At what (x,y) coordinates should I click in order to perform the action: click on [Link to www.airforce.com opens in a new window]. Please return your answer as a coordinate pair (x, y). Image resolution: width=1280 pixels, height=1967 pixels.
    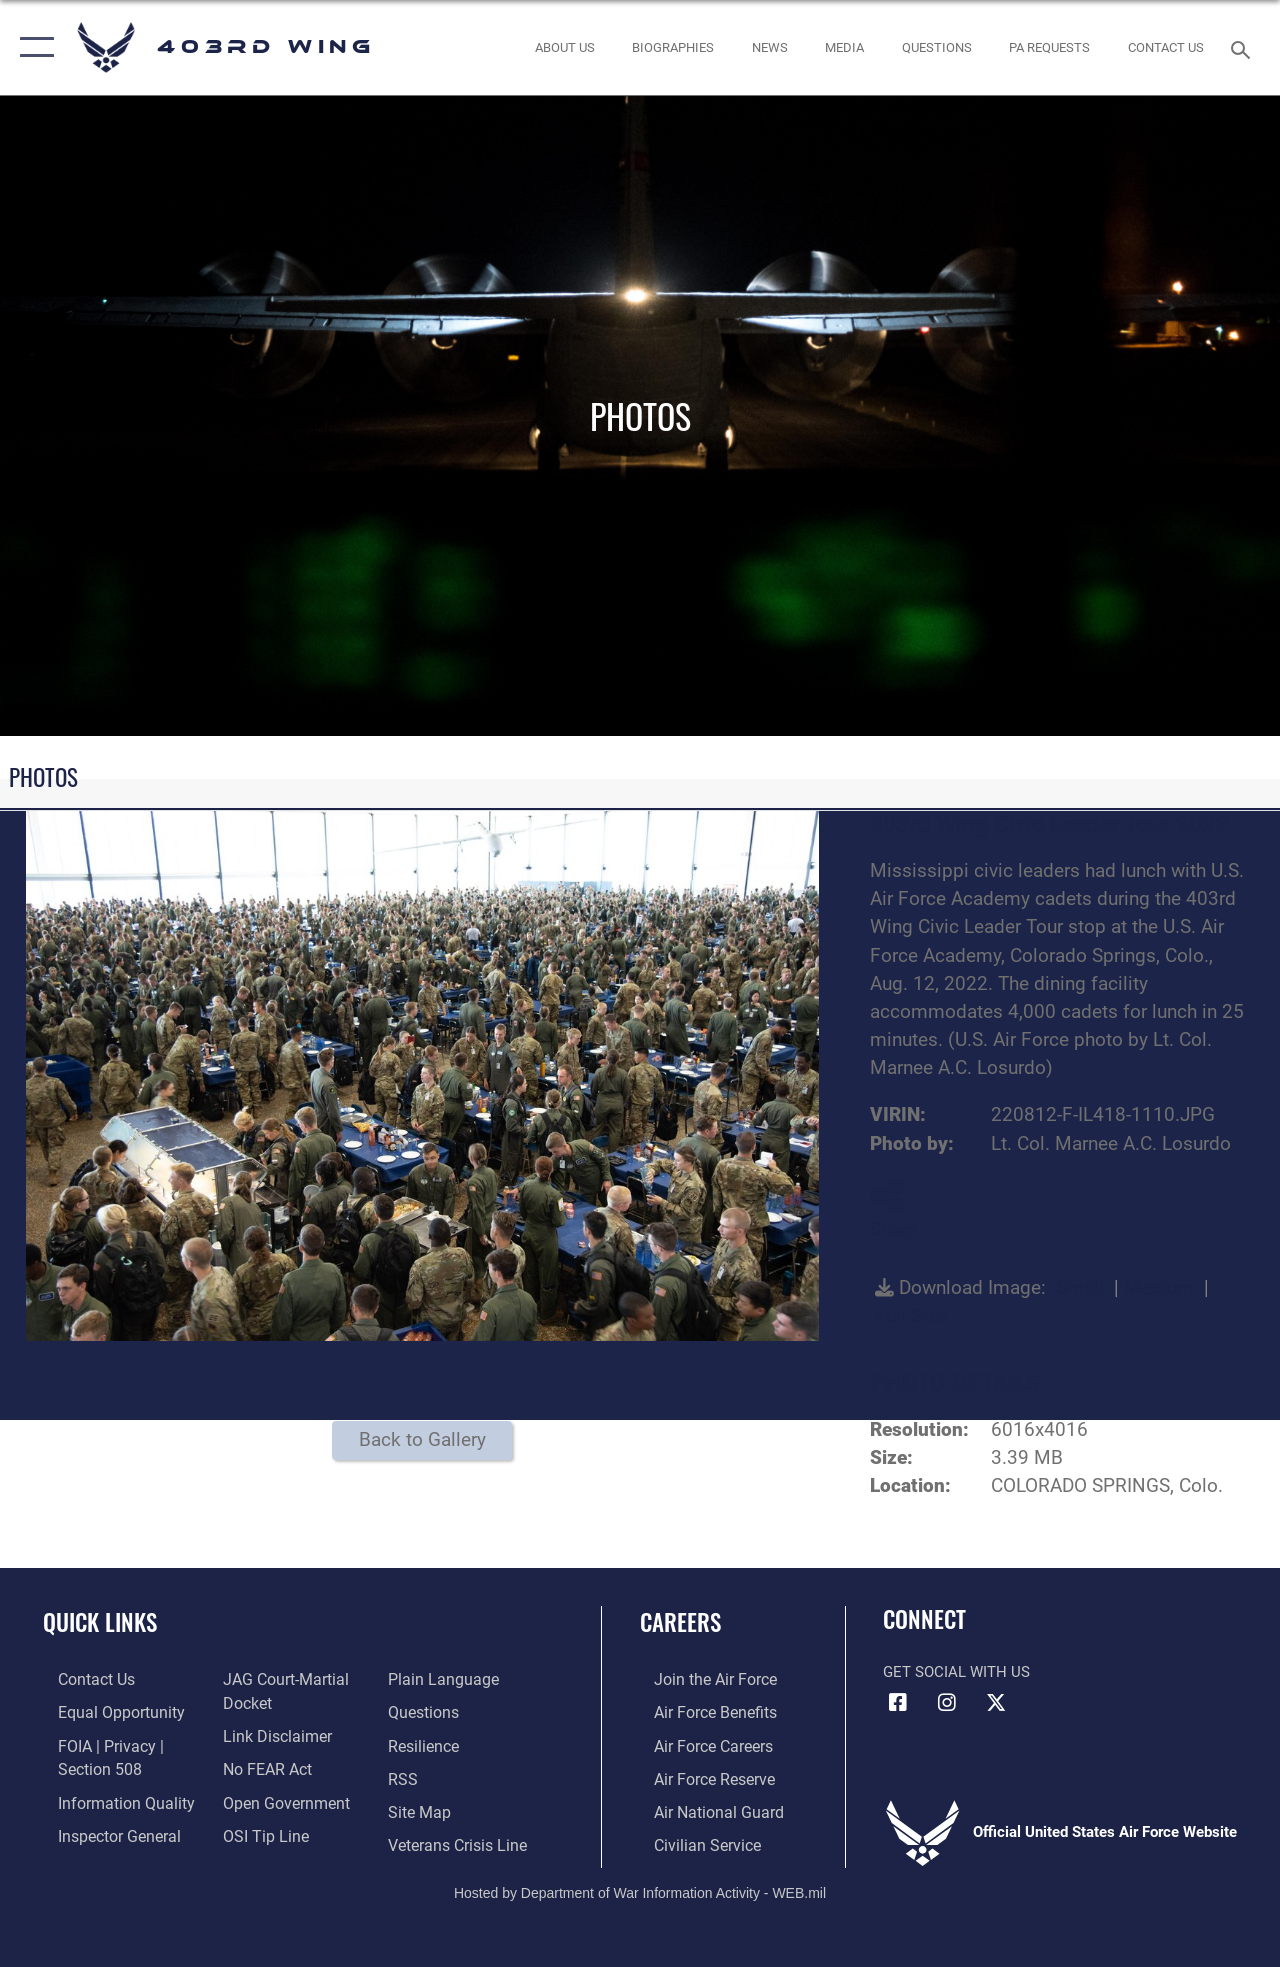
    Looking at the image, I should click on (699, 1679).